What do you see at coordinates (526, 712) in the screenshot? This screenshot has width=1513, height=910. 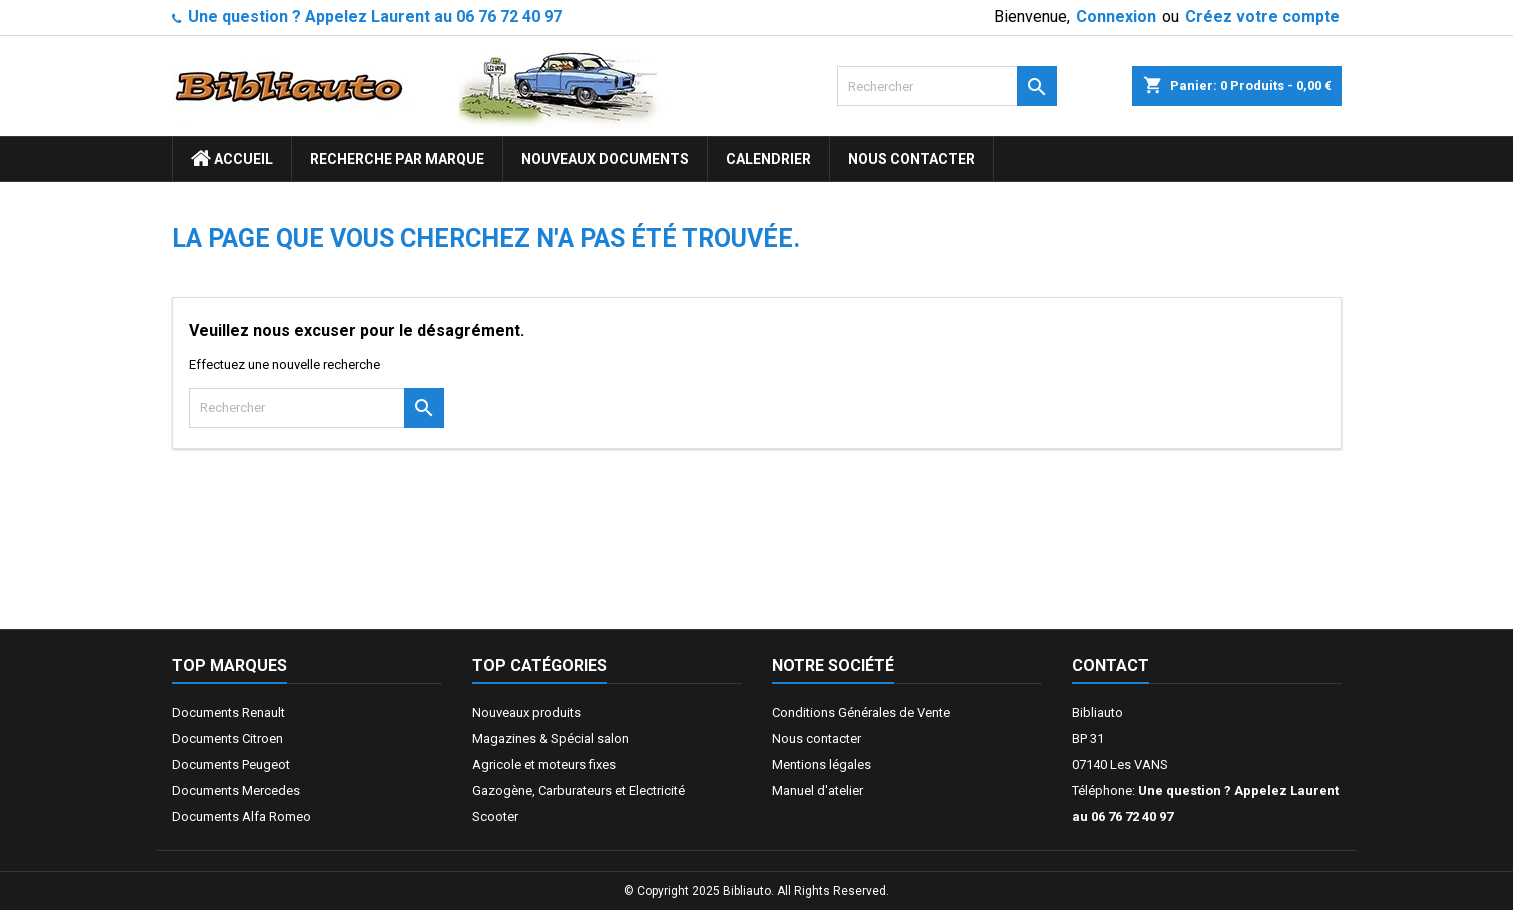 I see `Nouveaux produits` at bounding box center [526, 712].